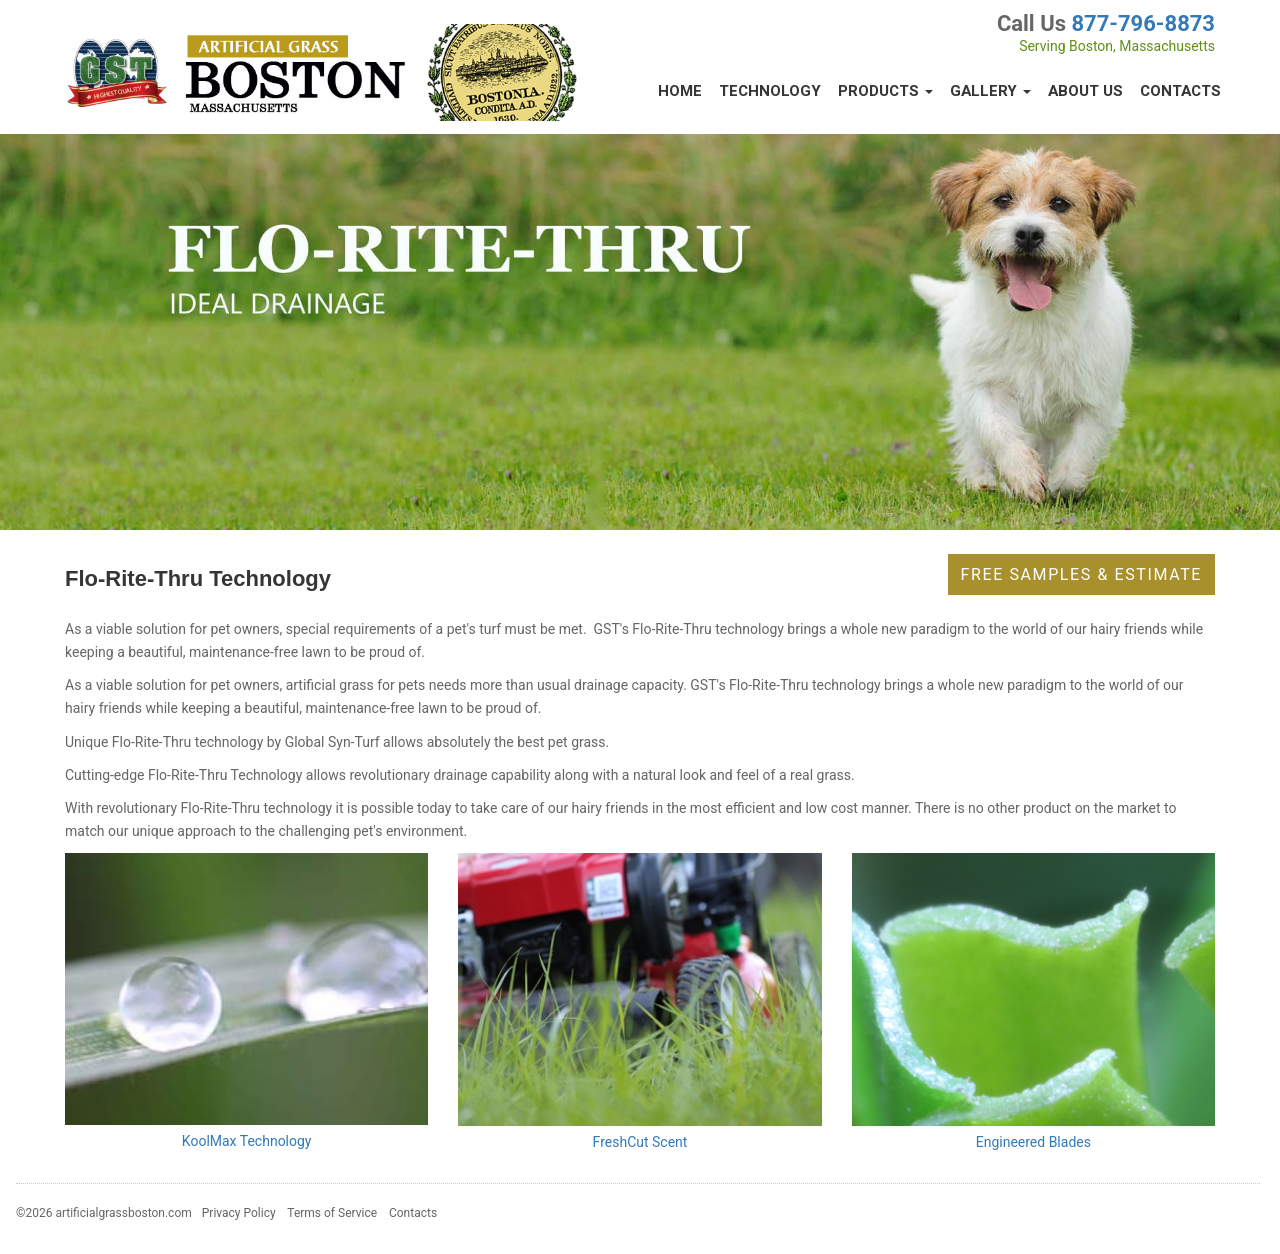 Image resolution: width=1280 pixels, height=1254 pixels. What do you see at coordinates (247, 1141) in the screenshot?
I see `KoolMax Technology` at bounding box center [247, 1141].